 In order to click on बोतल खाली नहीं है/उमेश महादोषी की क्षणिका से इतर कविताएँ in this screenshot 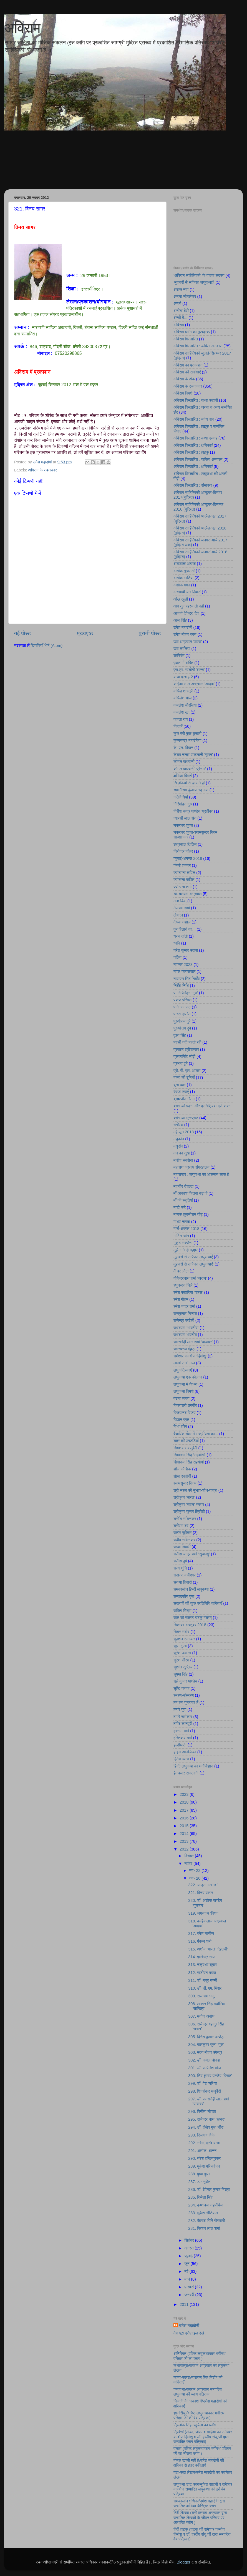, I will do `click(198, 2462)`.